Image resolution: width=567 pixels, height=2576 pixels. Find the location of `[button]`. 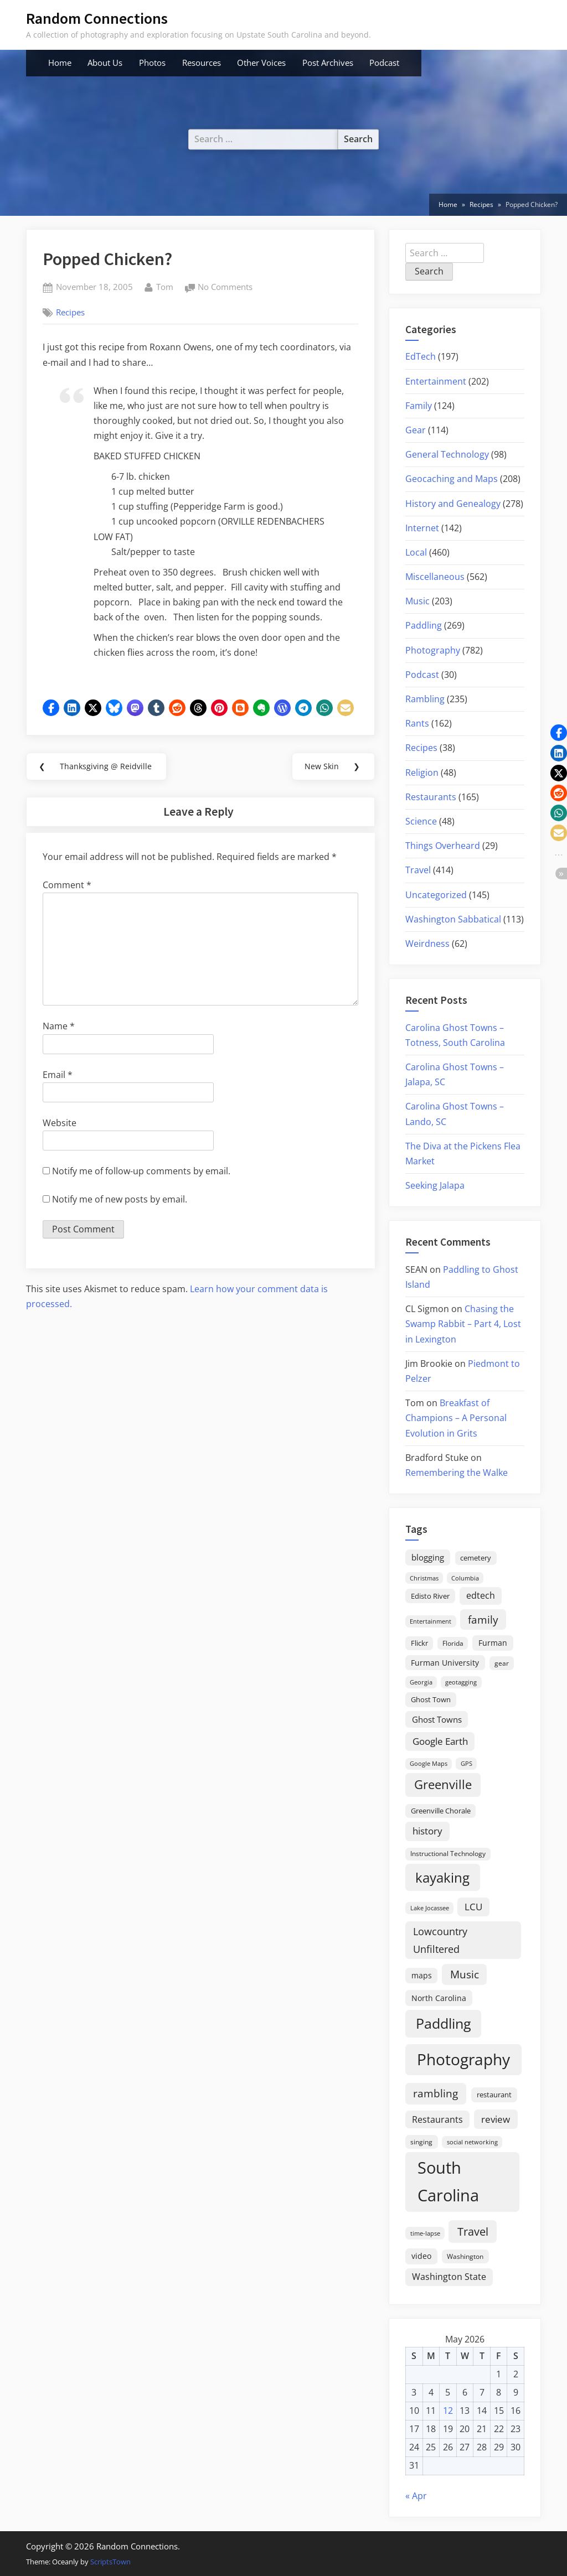

[button] is located at coordinates (51, 707).